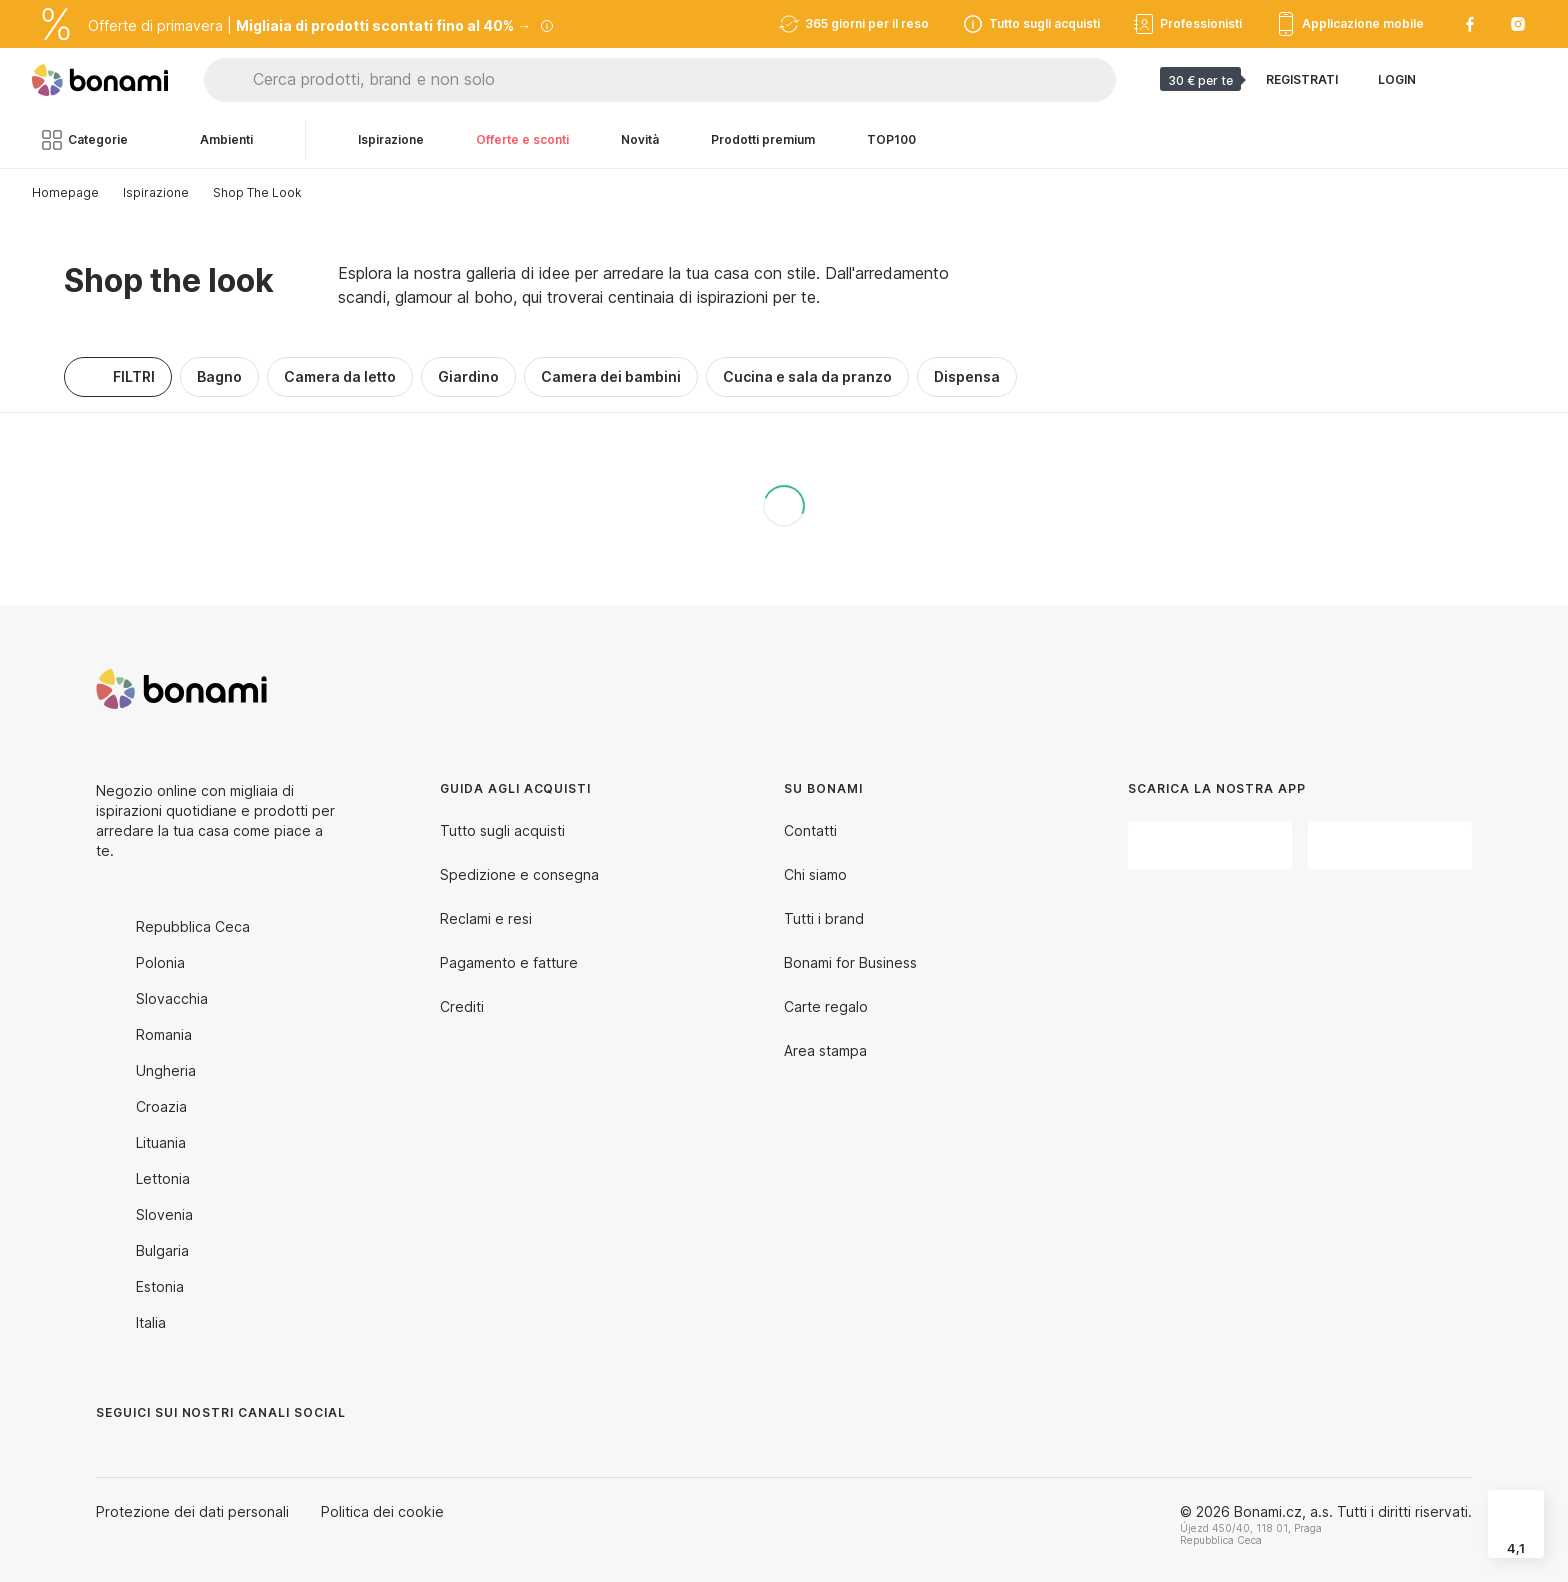 The image size is (1568, 1582). I want to click on Carte regalo, so click(826, 1006).